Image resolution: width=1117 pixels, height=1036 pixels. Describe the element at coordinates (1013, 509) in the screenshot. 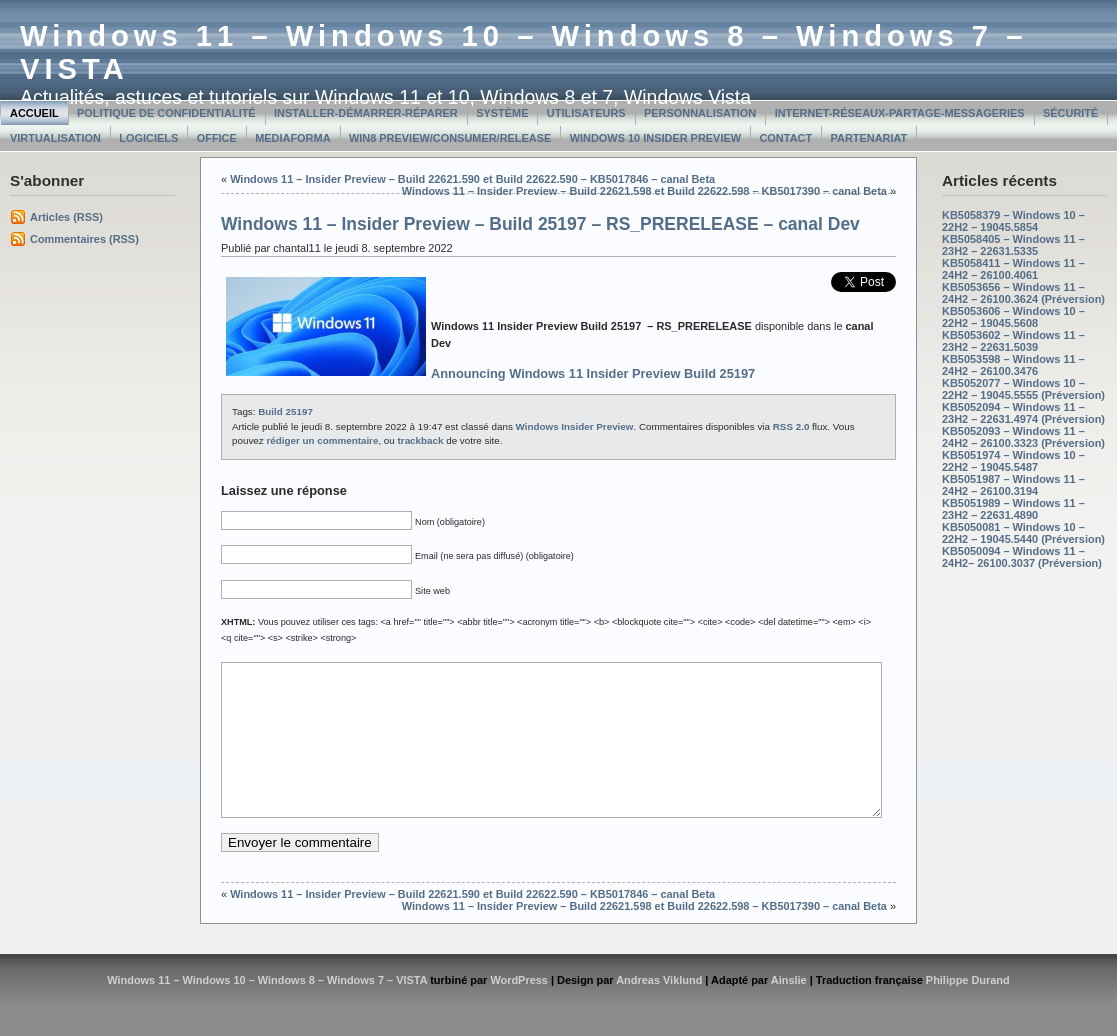

I see `KB5051989 – Windows 11 – 23H2 – 22631.4890` at that location.